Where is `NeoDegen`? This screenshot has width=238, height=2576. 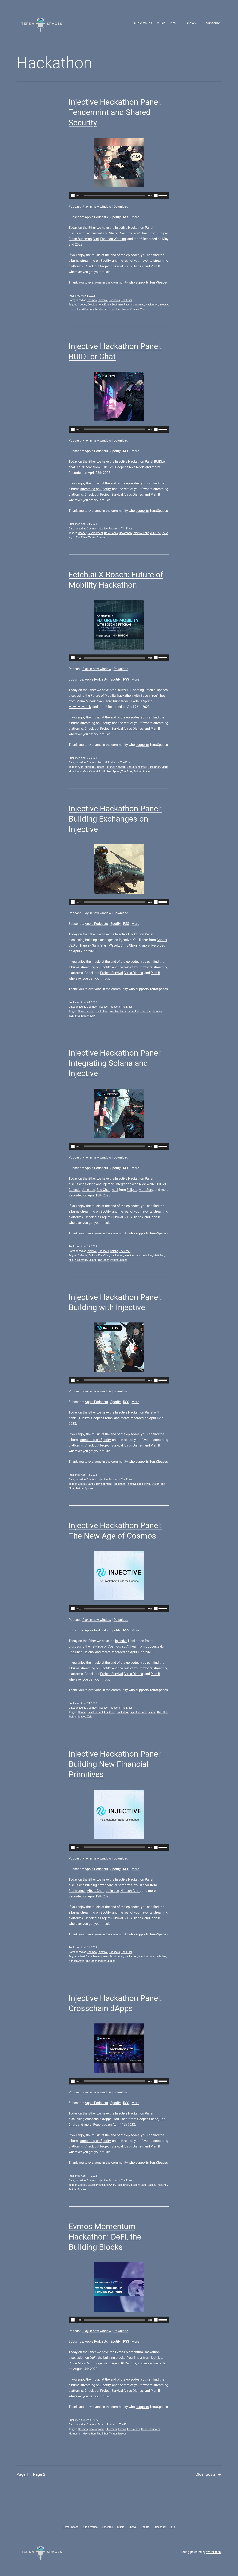 NeoDegen is located at coordinates (111, 2363).